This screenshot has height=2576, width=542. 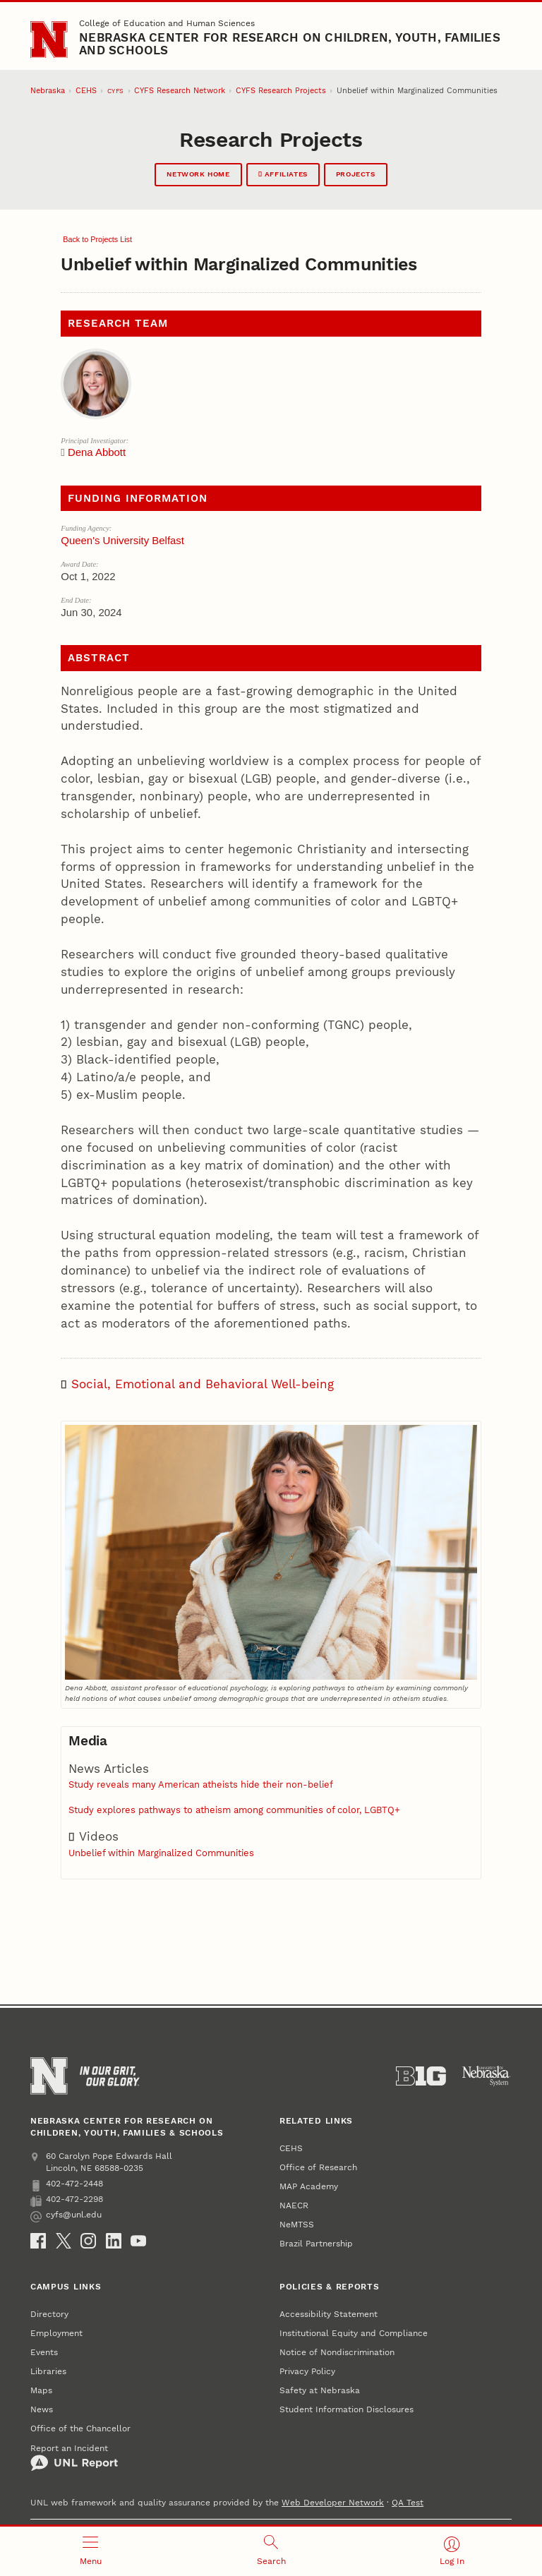 I want to click on Study explores pathways to atheism among communities of color, LGBTQ+, so click(x=234, y=1810).